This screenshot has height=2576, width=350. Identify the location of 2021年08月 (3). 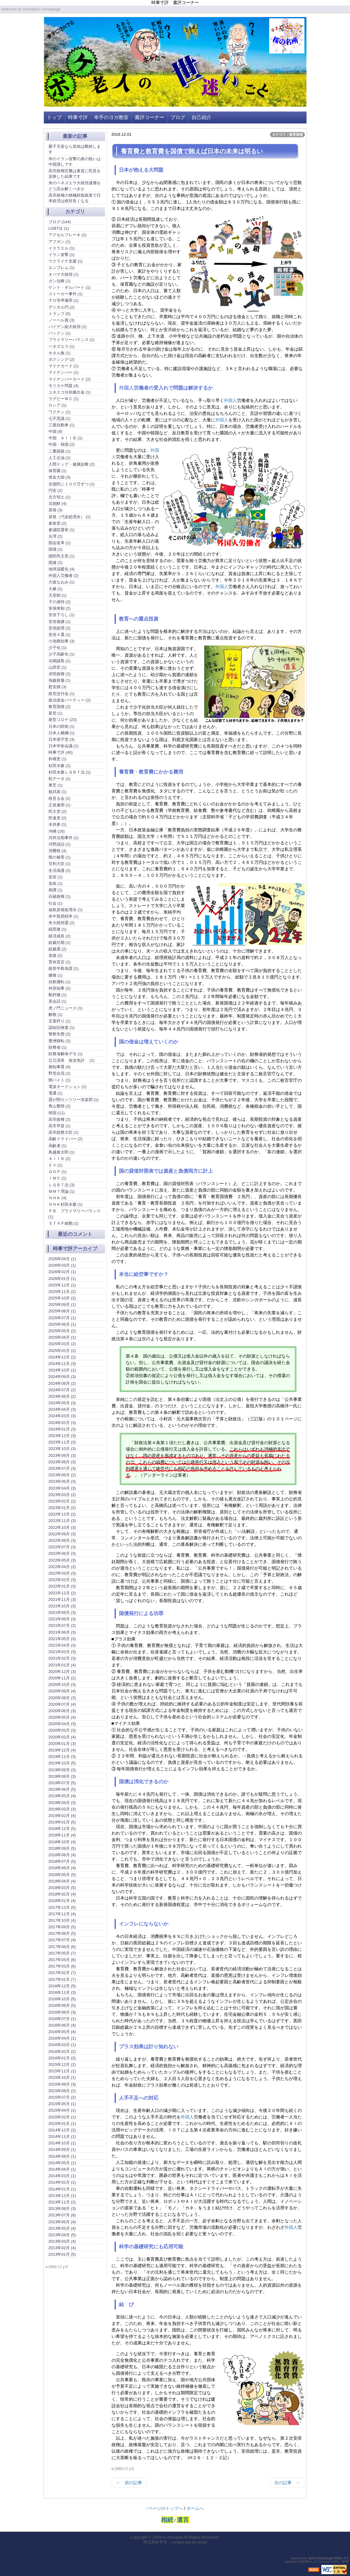
(62, 1619).